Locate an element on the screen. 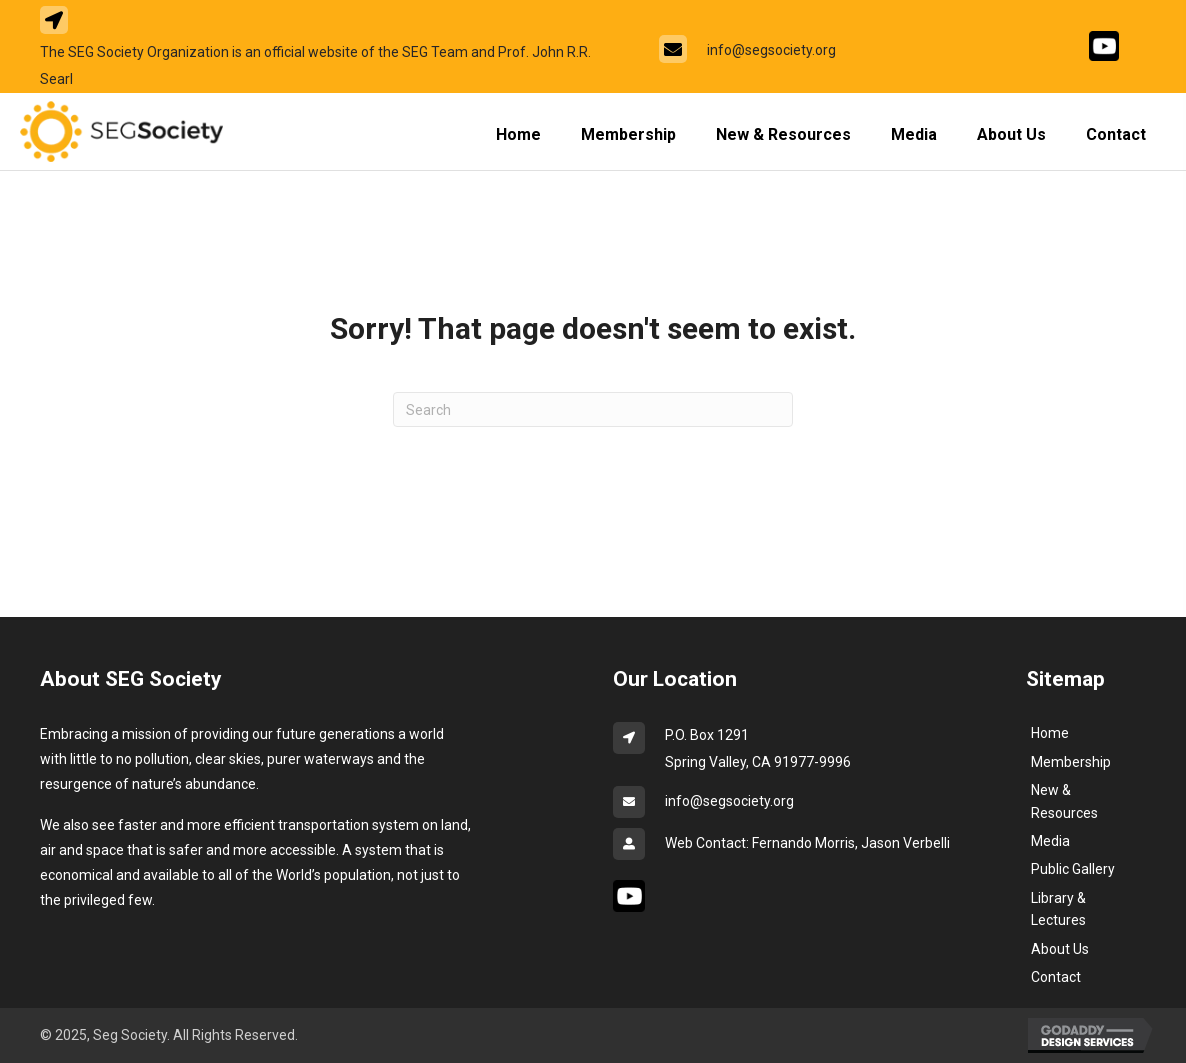 This screenshot has width=1186, height=1063. Library & Lectures is located at coordinates (1058, 909).